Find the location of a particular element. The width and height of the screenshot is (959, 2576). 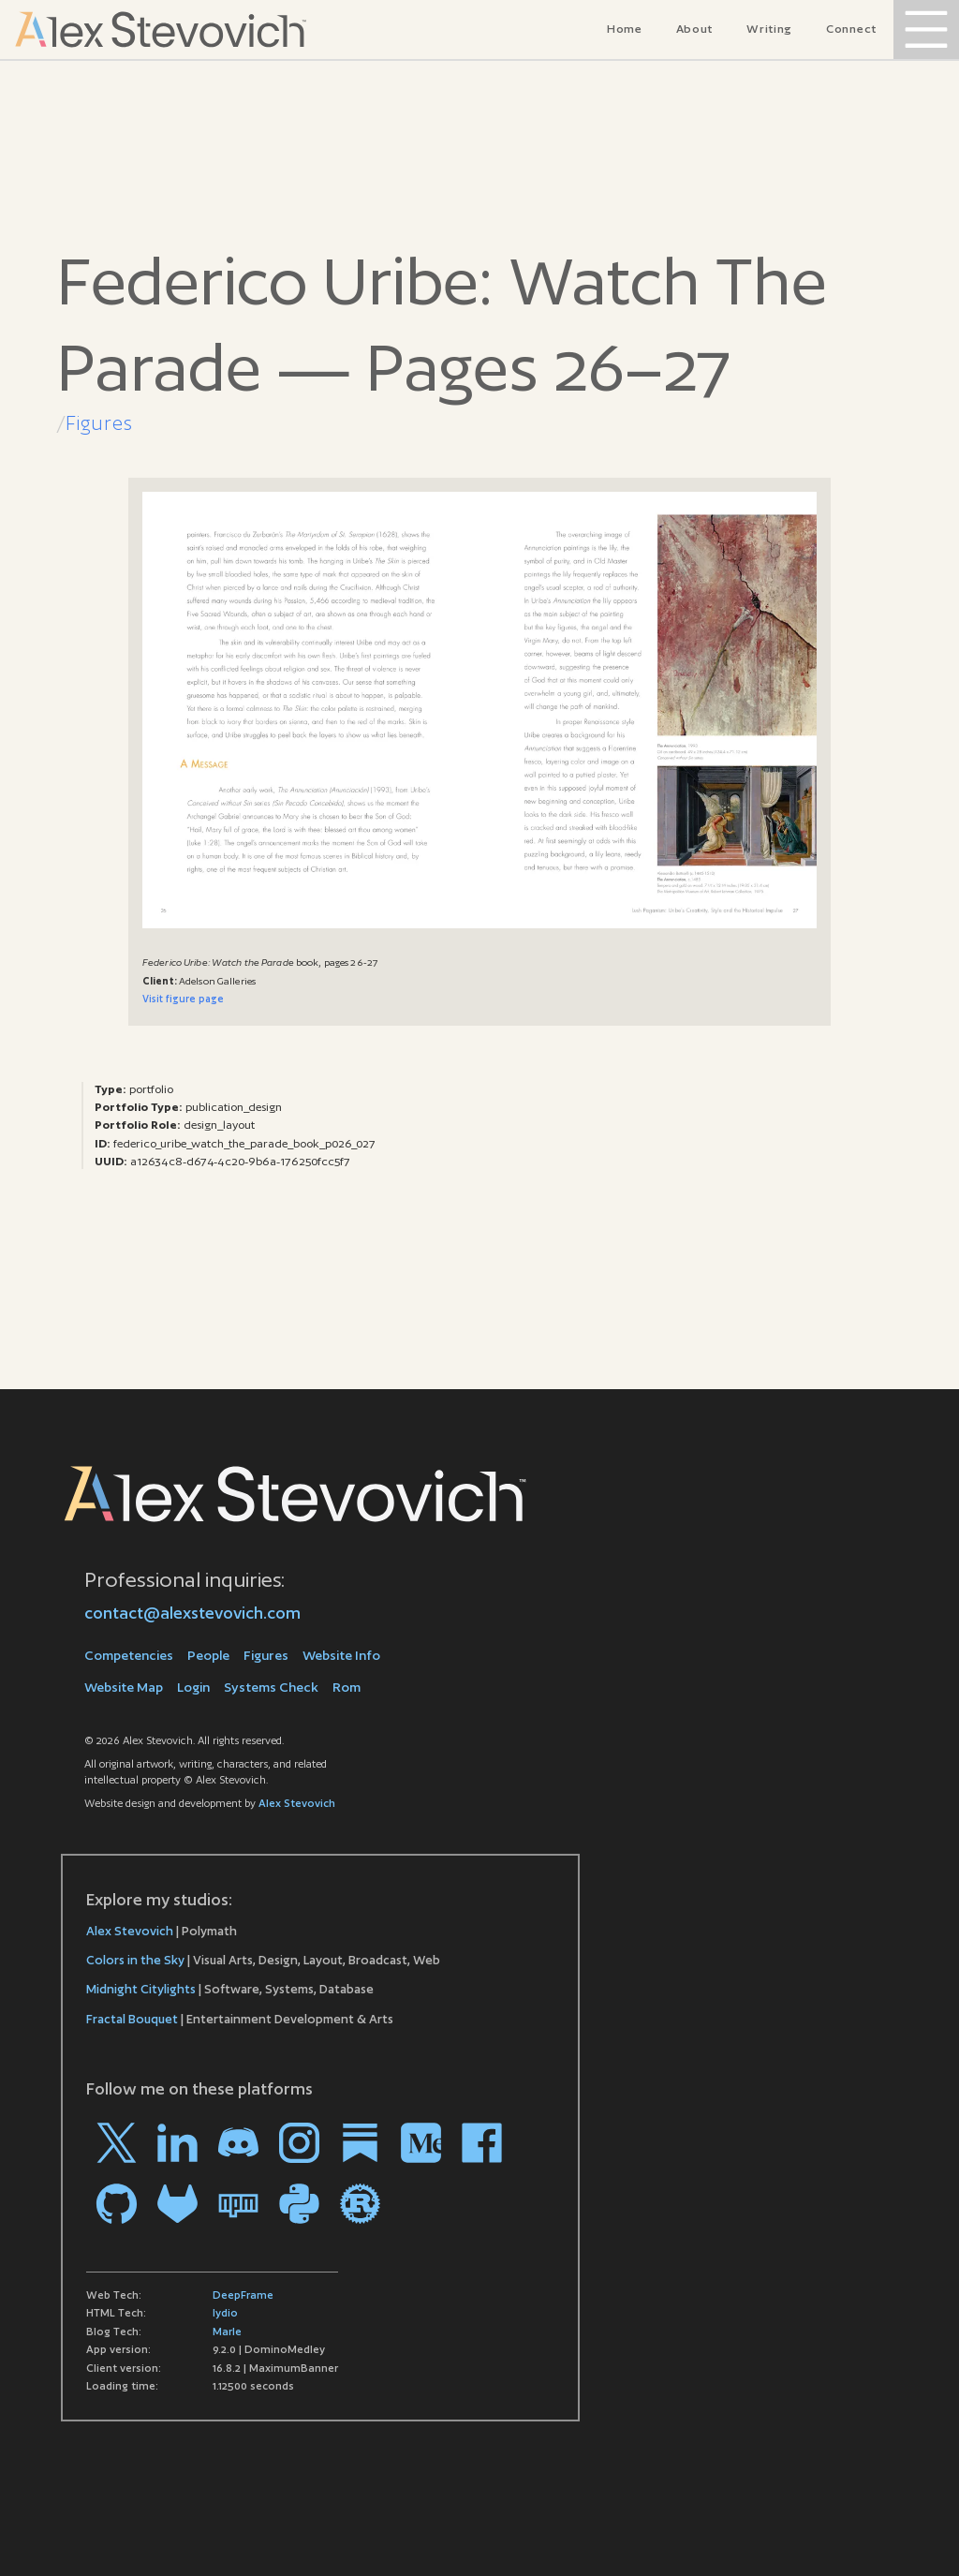

Home is located at coordinates (624, 29).